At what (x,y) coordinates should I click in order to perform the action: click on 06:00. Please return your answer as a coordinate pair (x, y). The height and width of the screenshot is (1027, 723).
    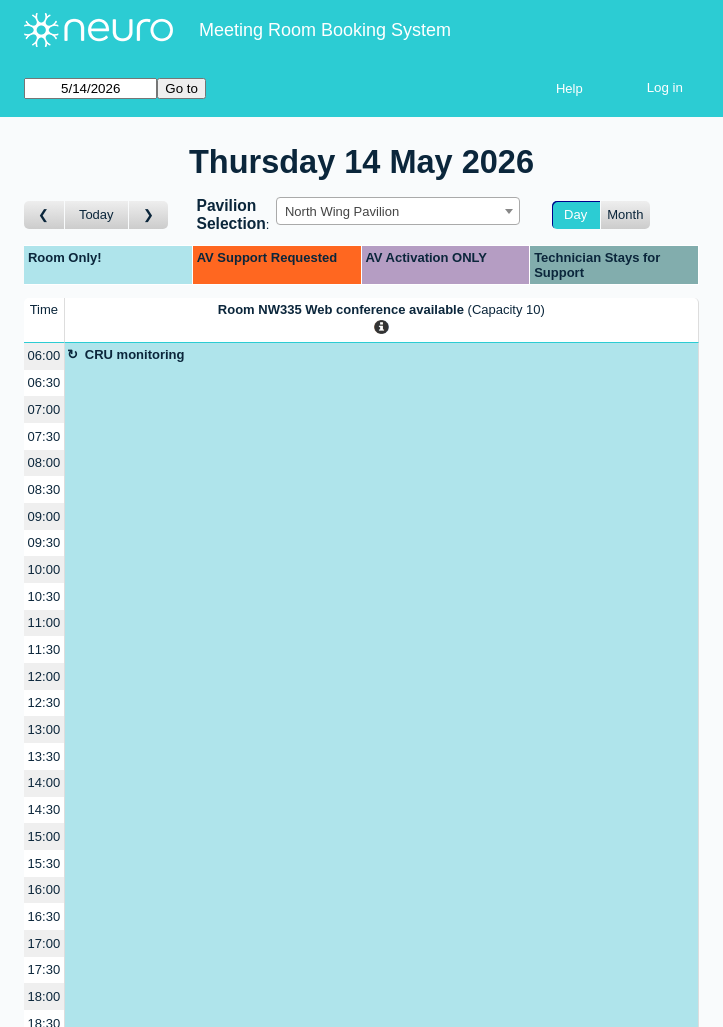
    Looking at the image, I should click on (44, 355).